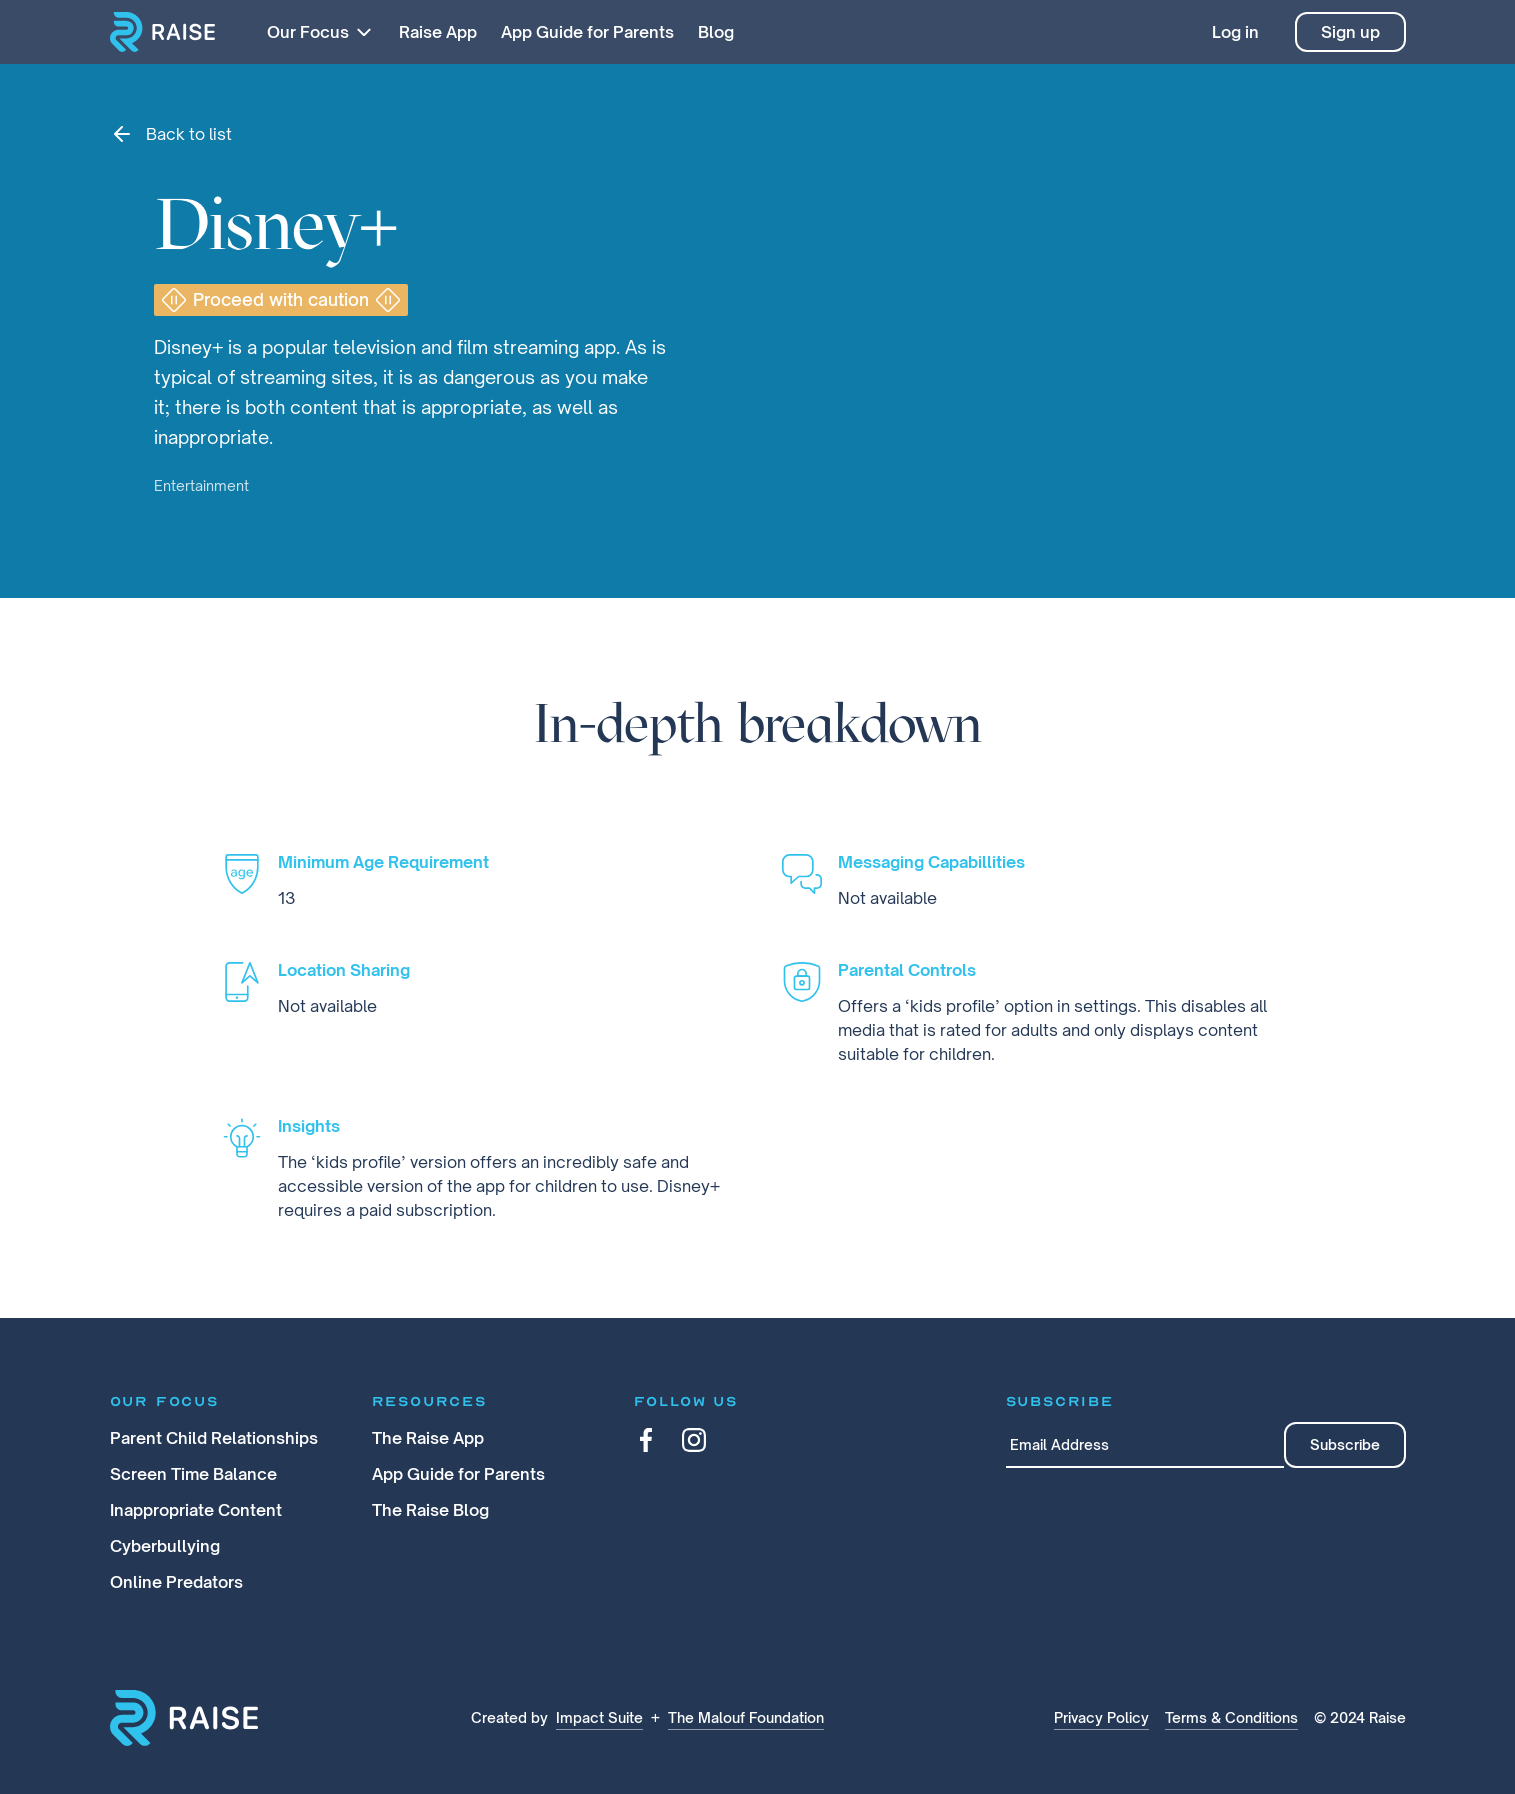  Describe the element at coordinates (319, 32) in the screenshot. I see `[button]` at that location.